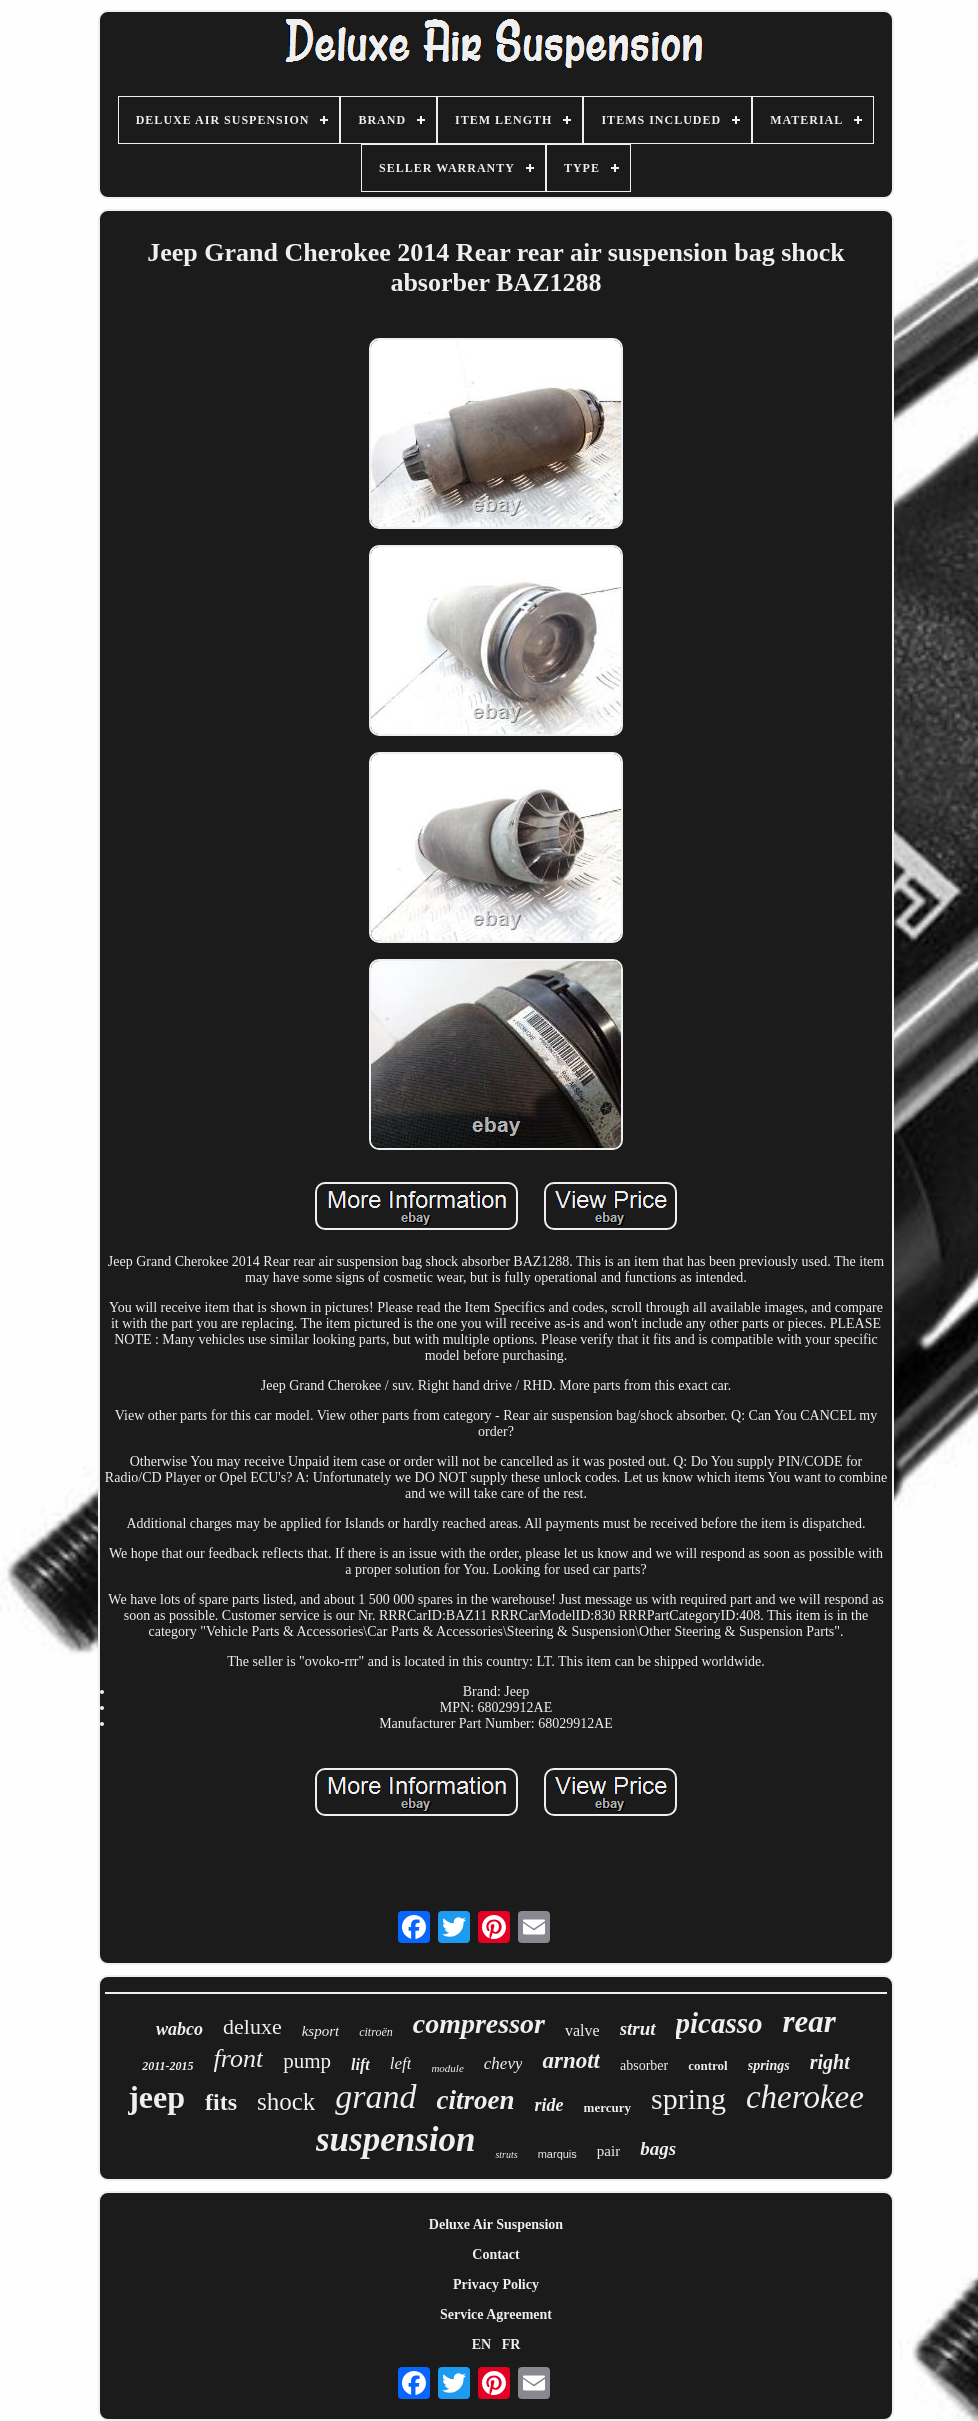  Describe the element at coordinates (638, 2028) in the screenshot. I see `strut` at that location.